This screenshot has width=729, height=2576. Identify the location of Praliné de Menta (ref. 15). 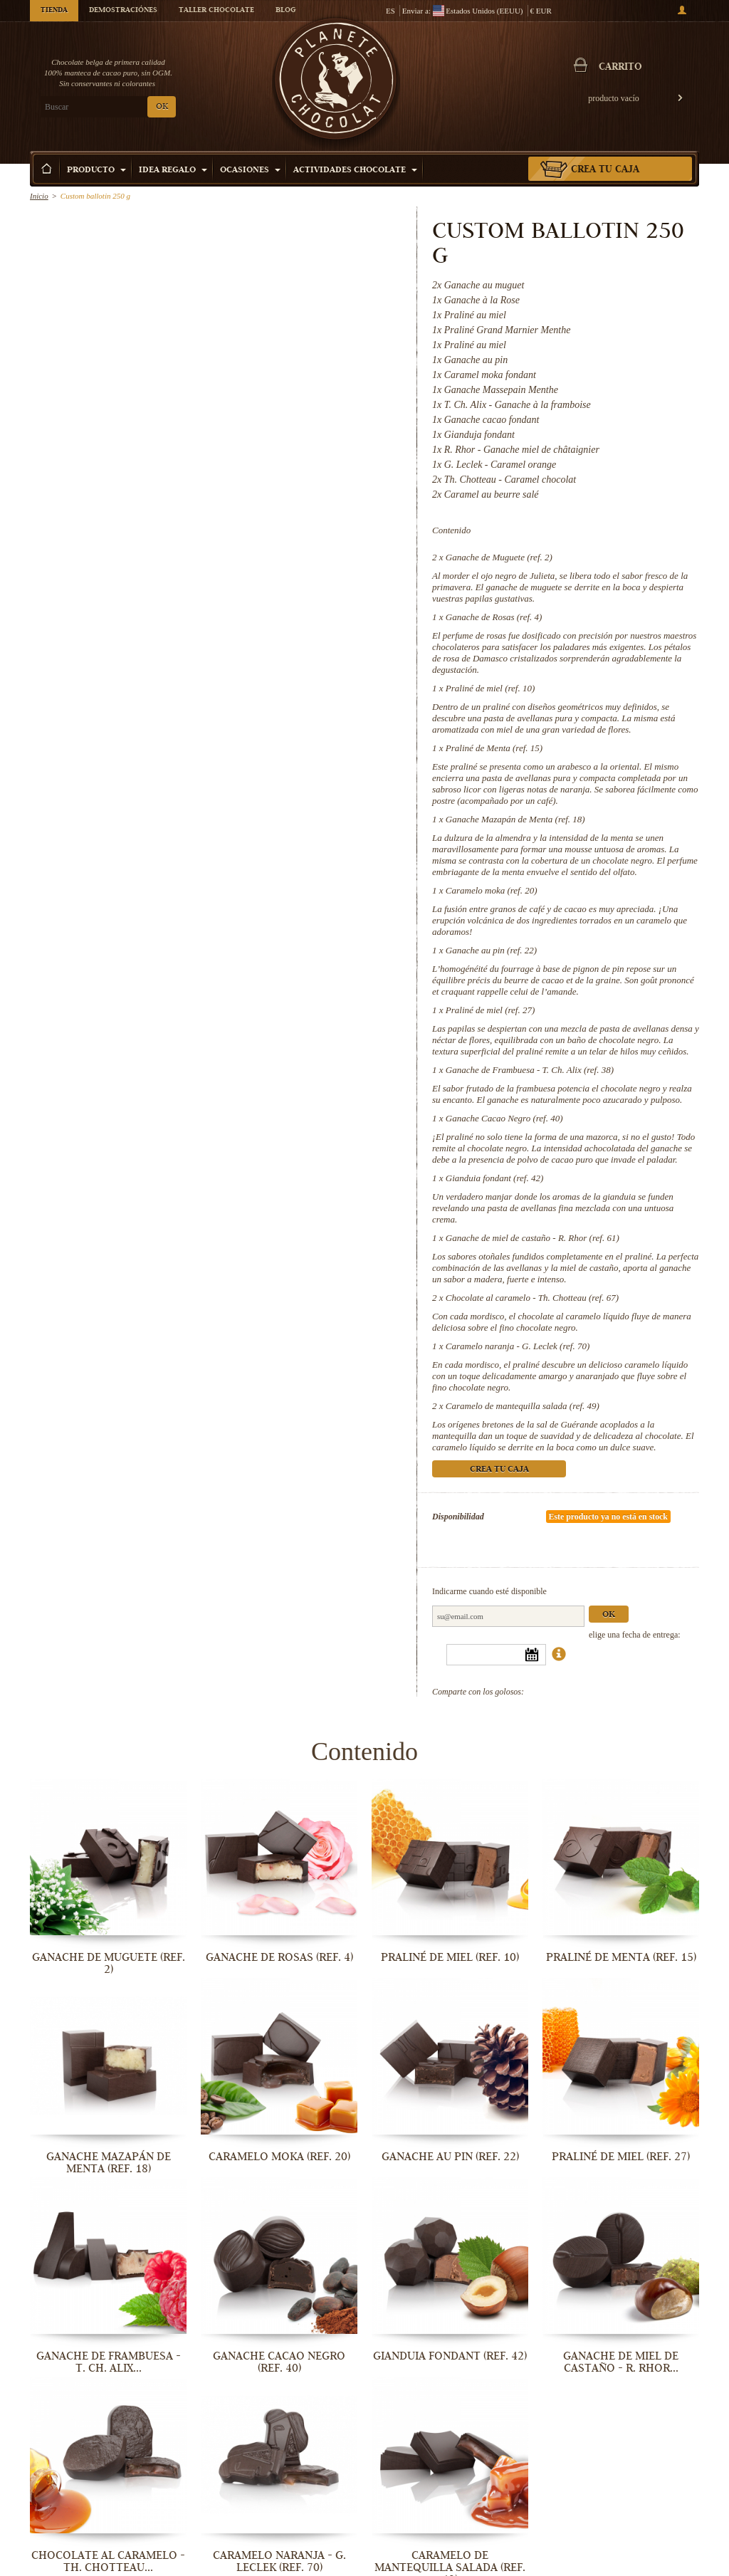
(494, 748).